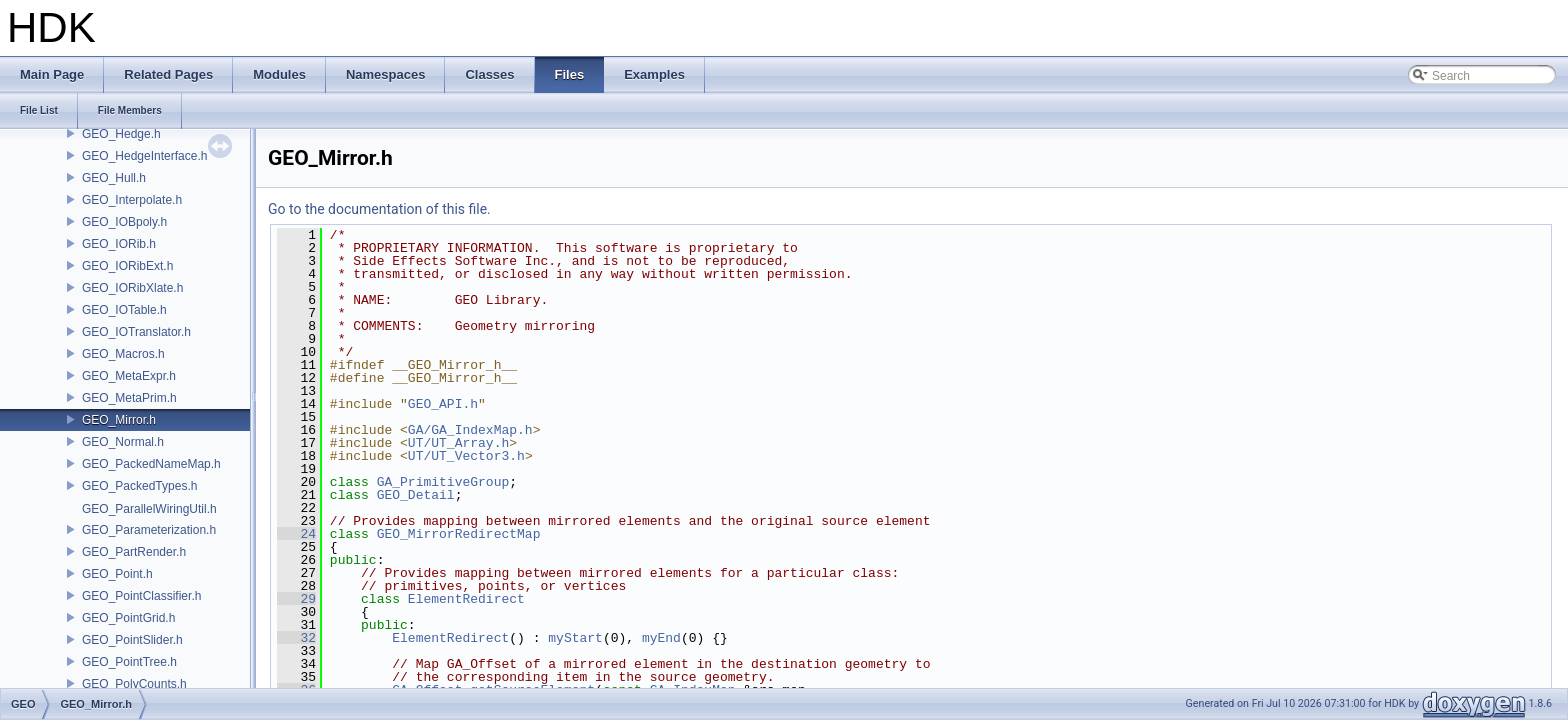  What do you see at coordinates (139, 486) in the screenshot?
I see `GEO_PackedTypes.h` at bounding box center [139, 486].